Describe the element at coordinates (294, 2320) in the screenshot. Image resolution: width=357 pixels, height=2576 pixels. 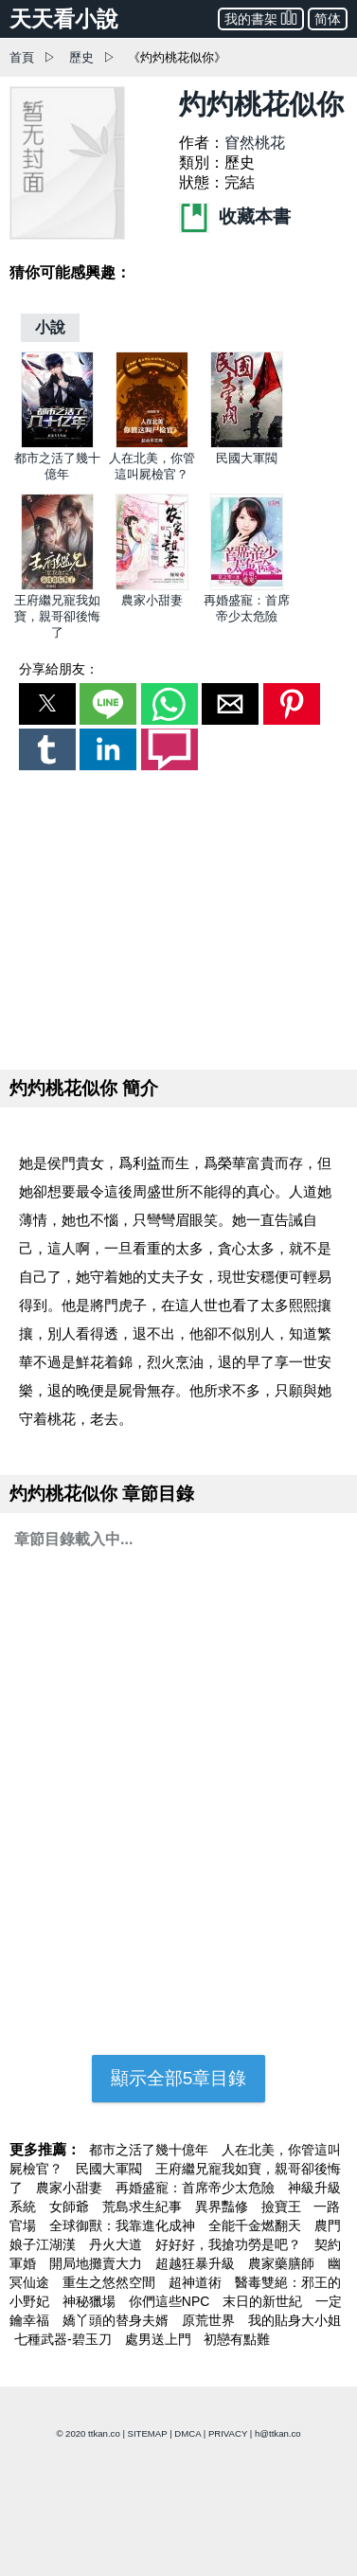
I see `我的貼身大小姐` at that location.